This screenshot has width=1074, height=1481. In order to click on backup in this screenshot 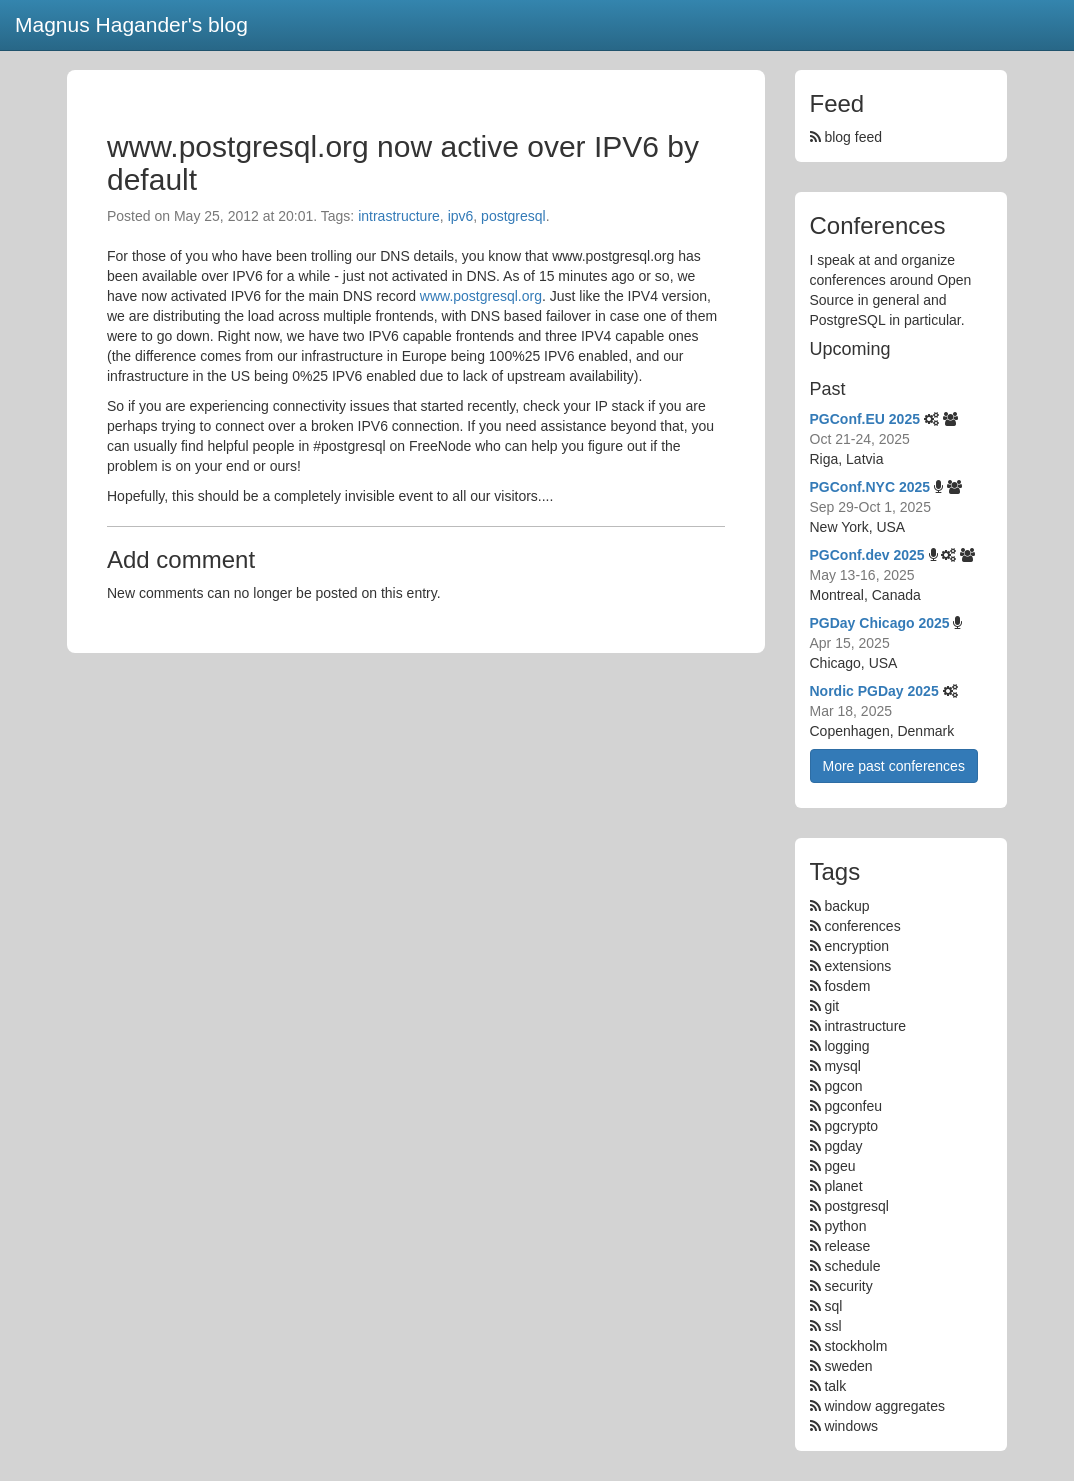, I will do `click(846, 906)`.